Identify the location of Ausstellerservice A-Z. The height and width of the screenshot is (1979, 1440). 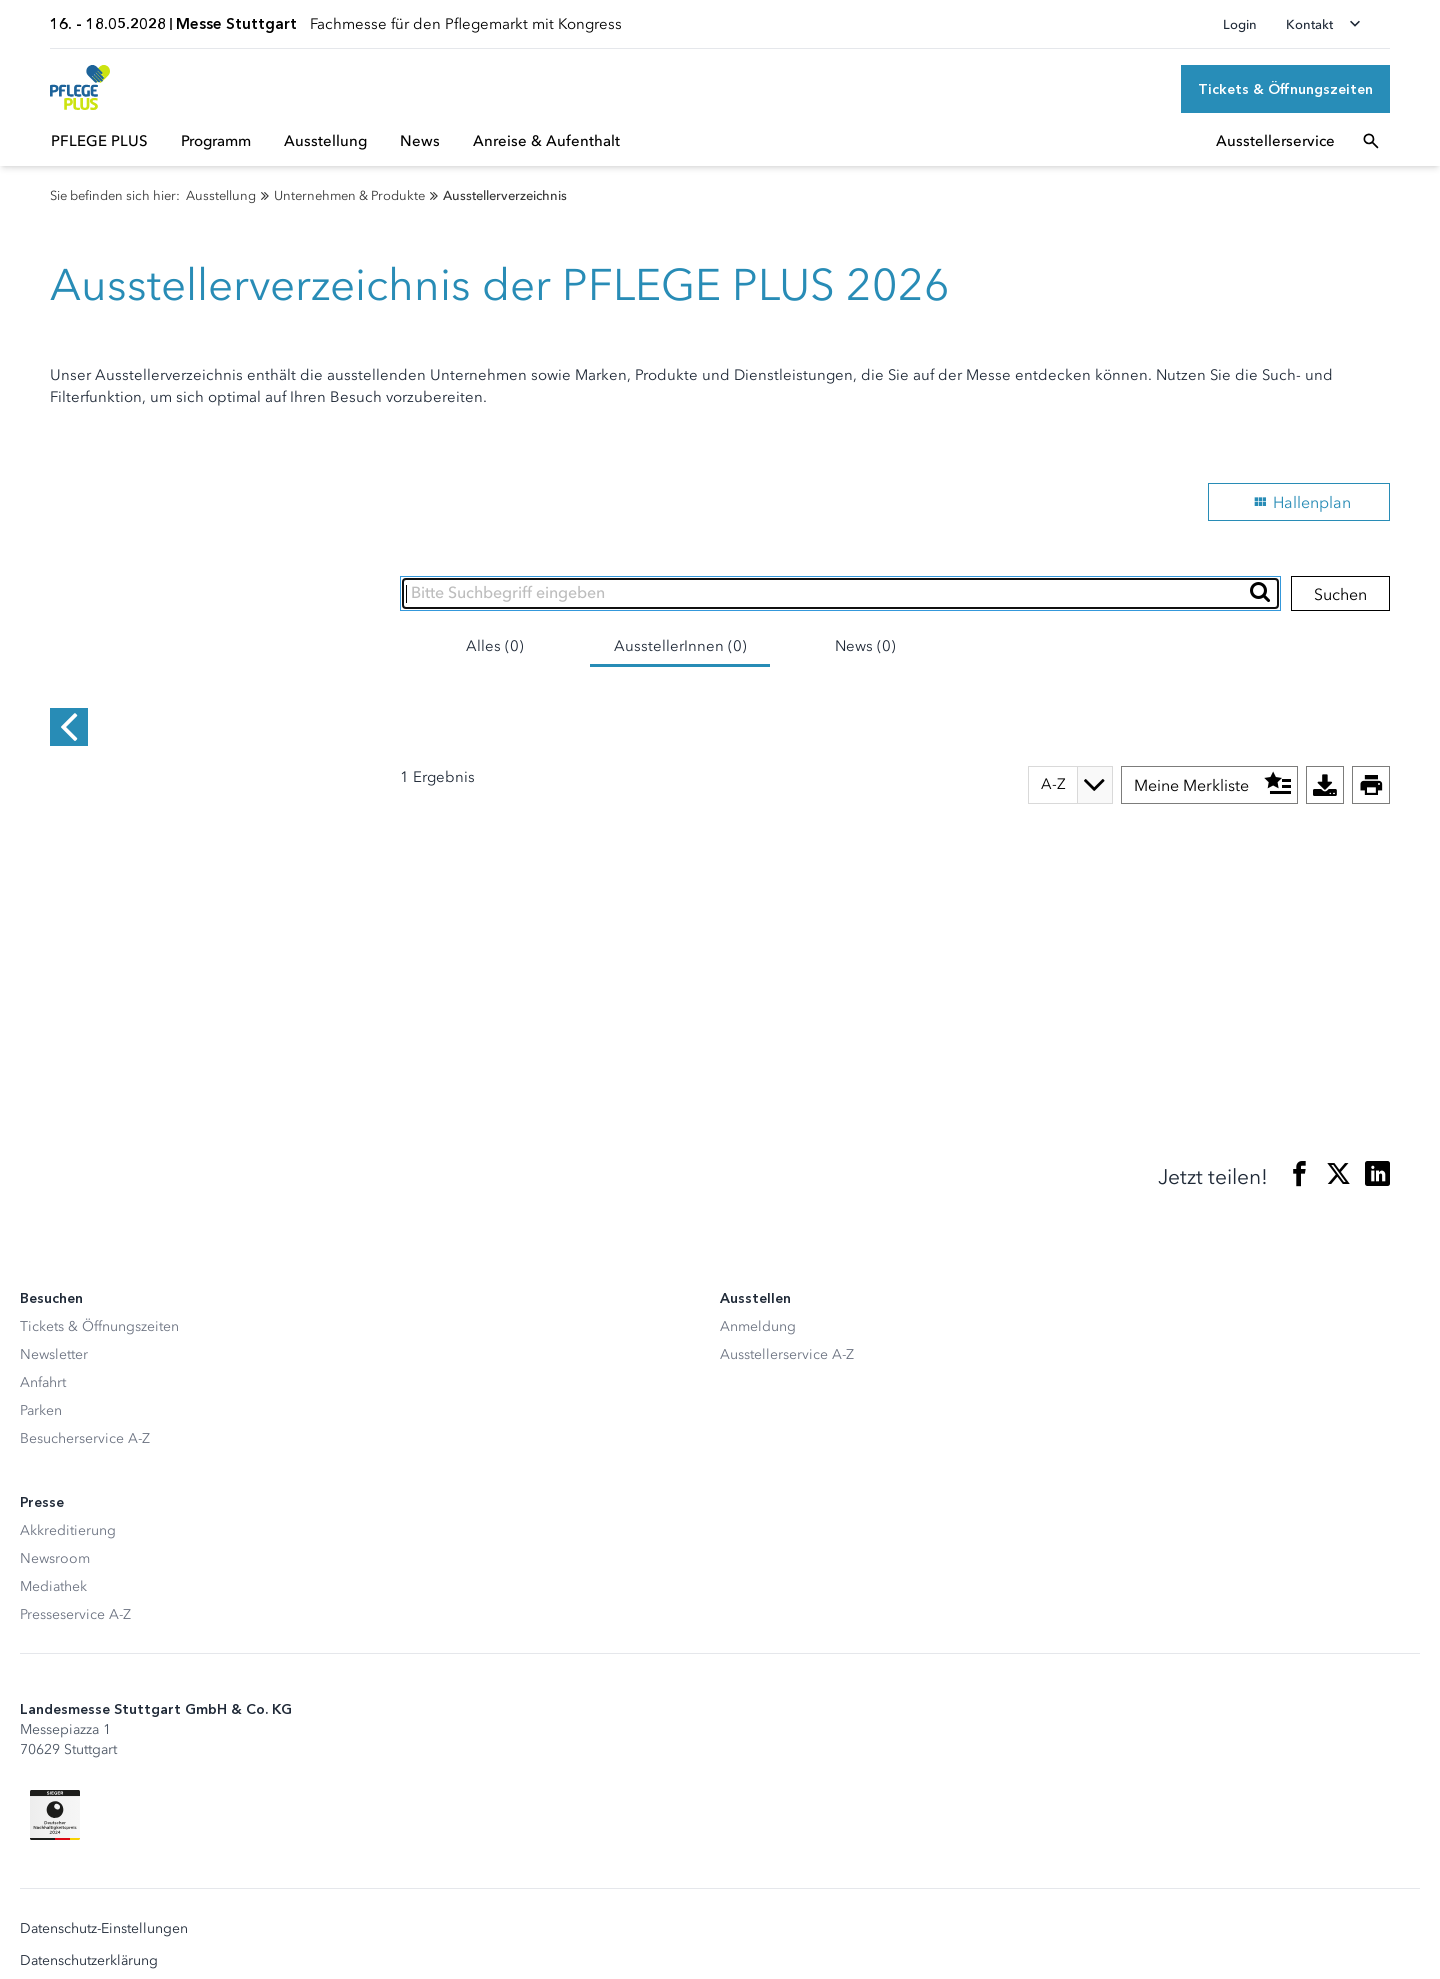
(787, 1296).